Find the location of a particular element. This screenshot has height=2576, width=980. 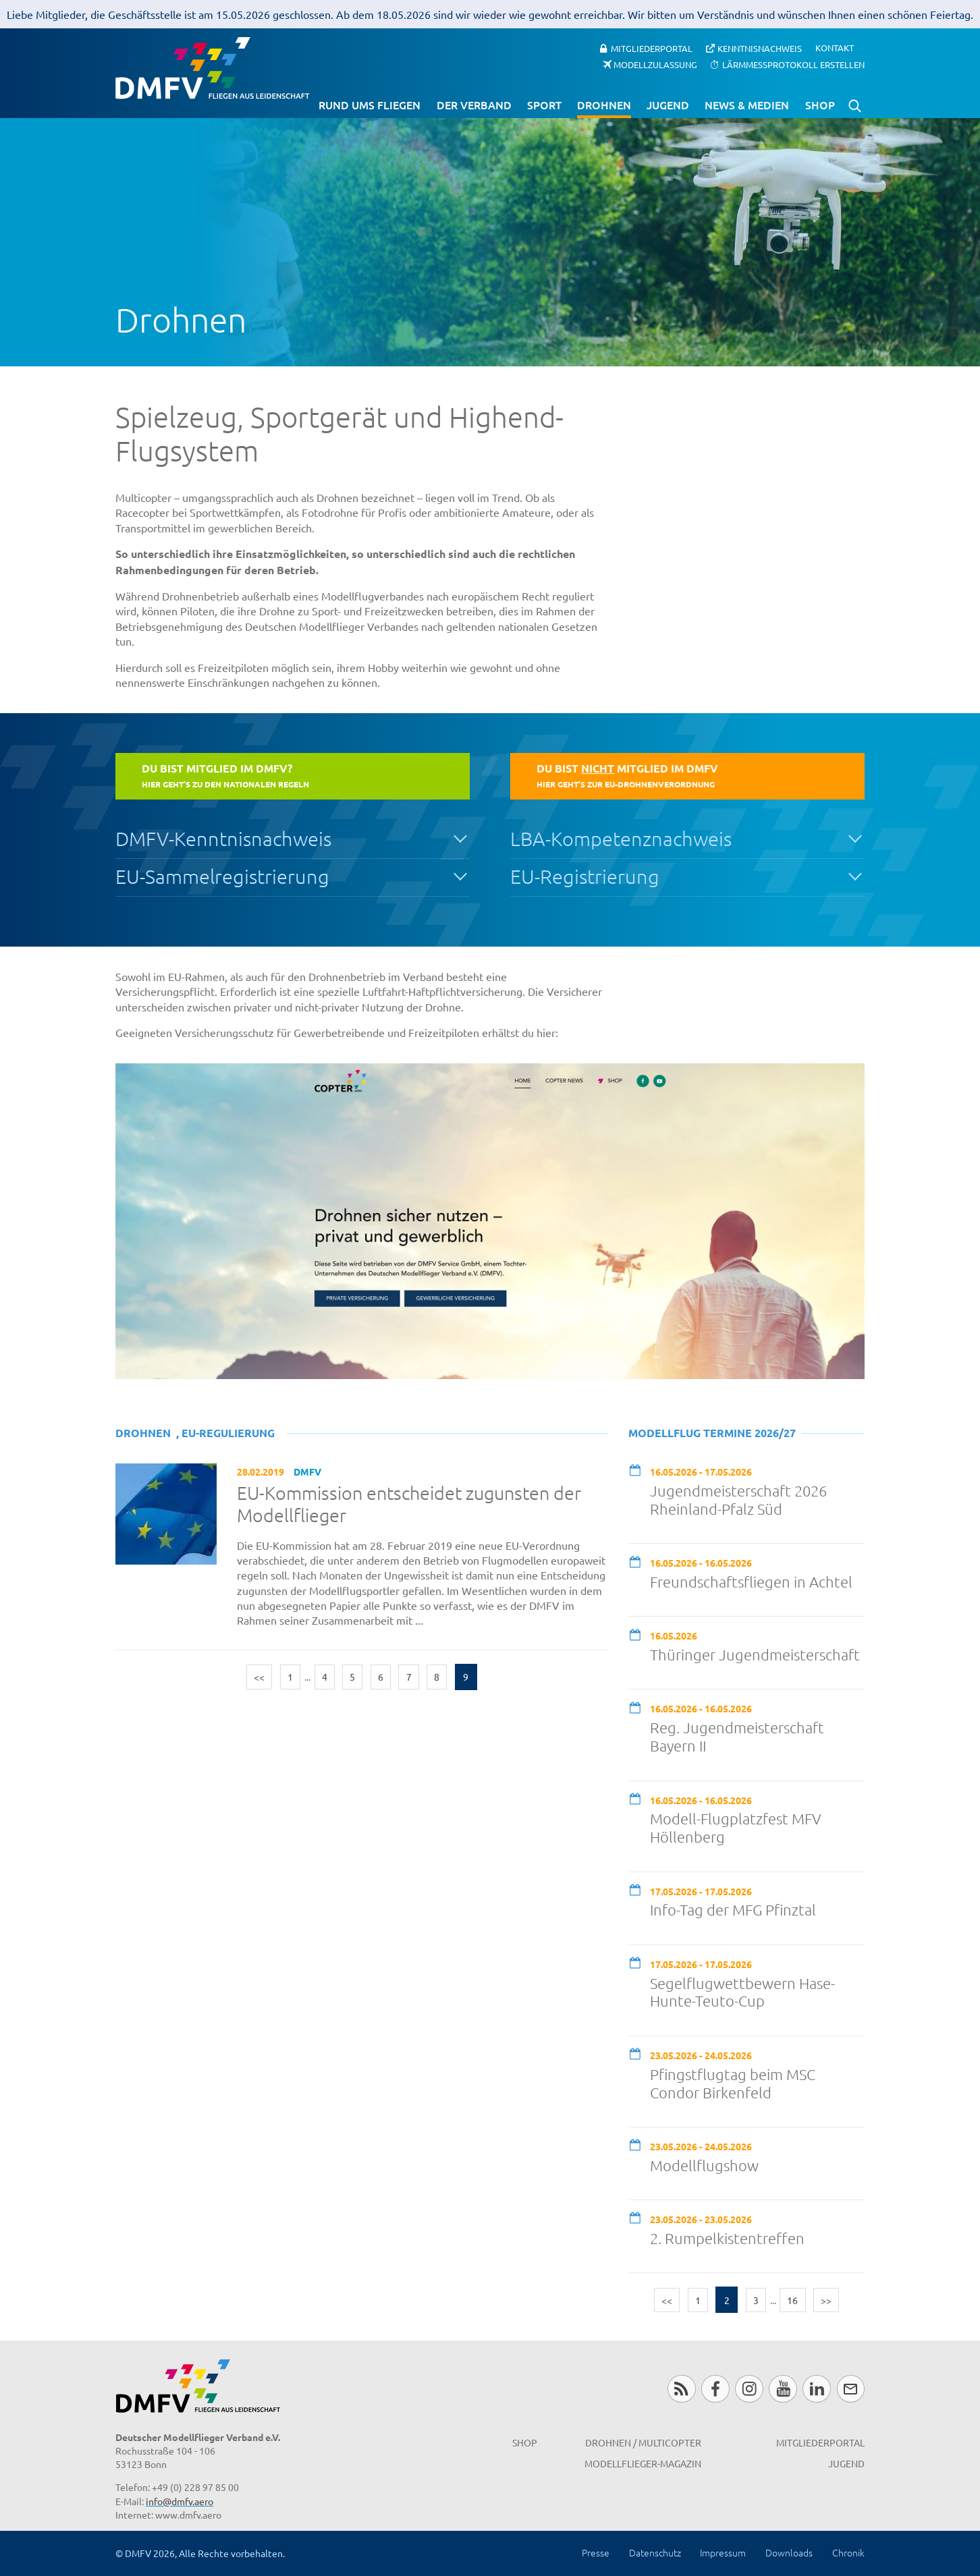

Reg. Jugendmeisterschaft Bayern II is located at coordinates (737, 1736).